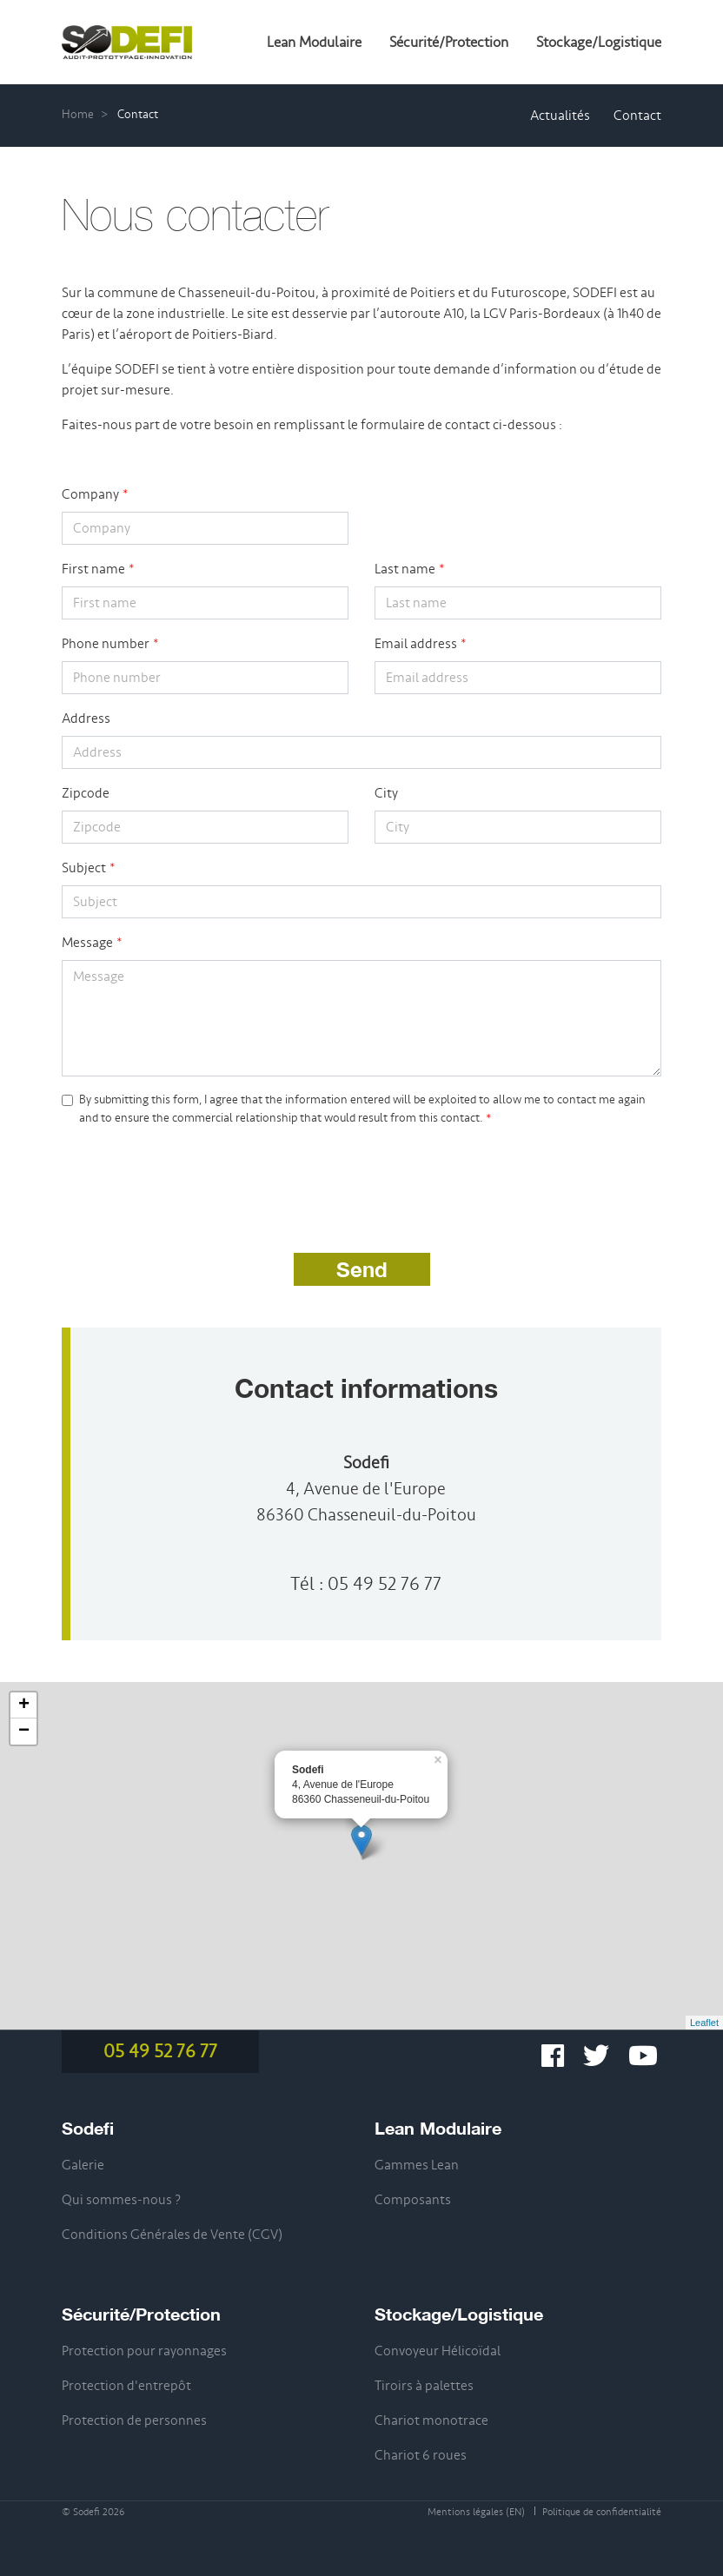 The width and height of the screenshot is (723, 2576). I want to click on Actualités, so click(560, 115).